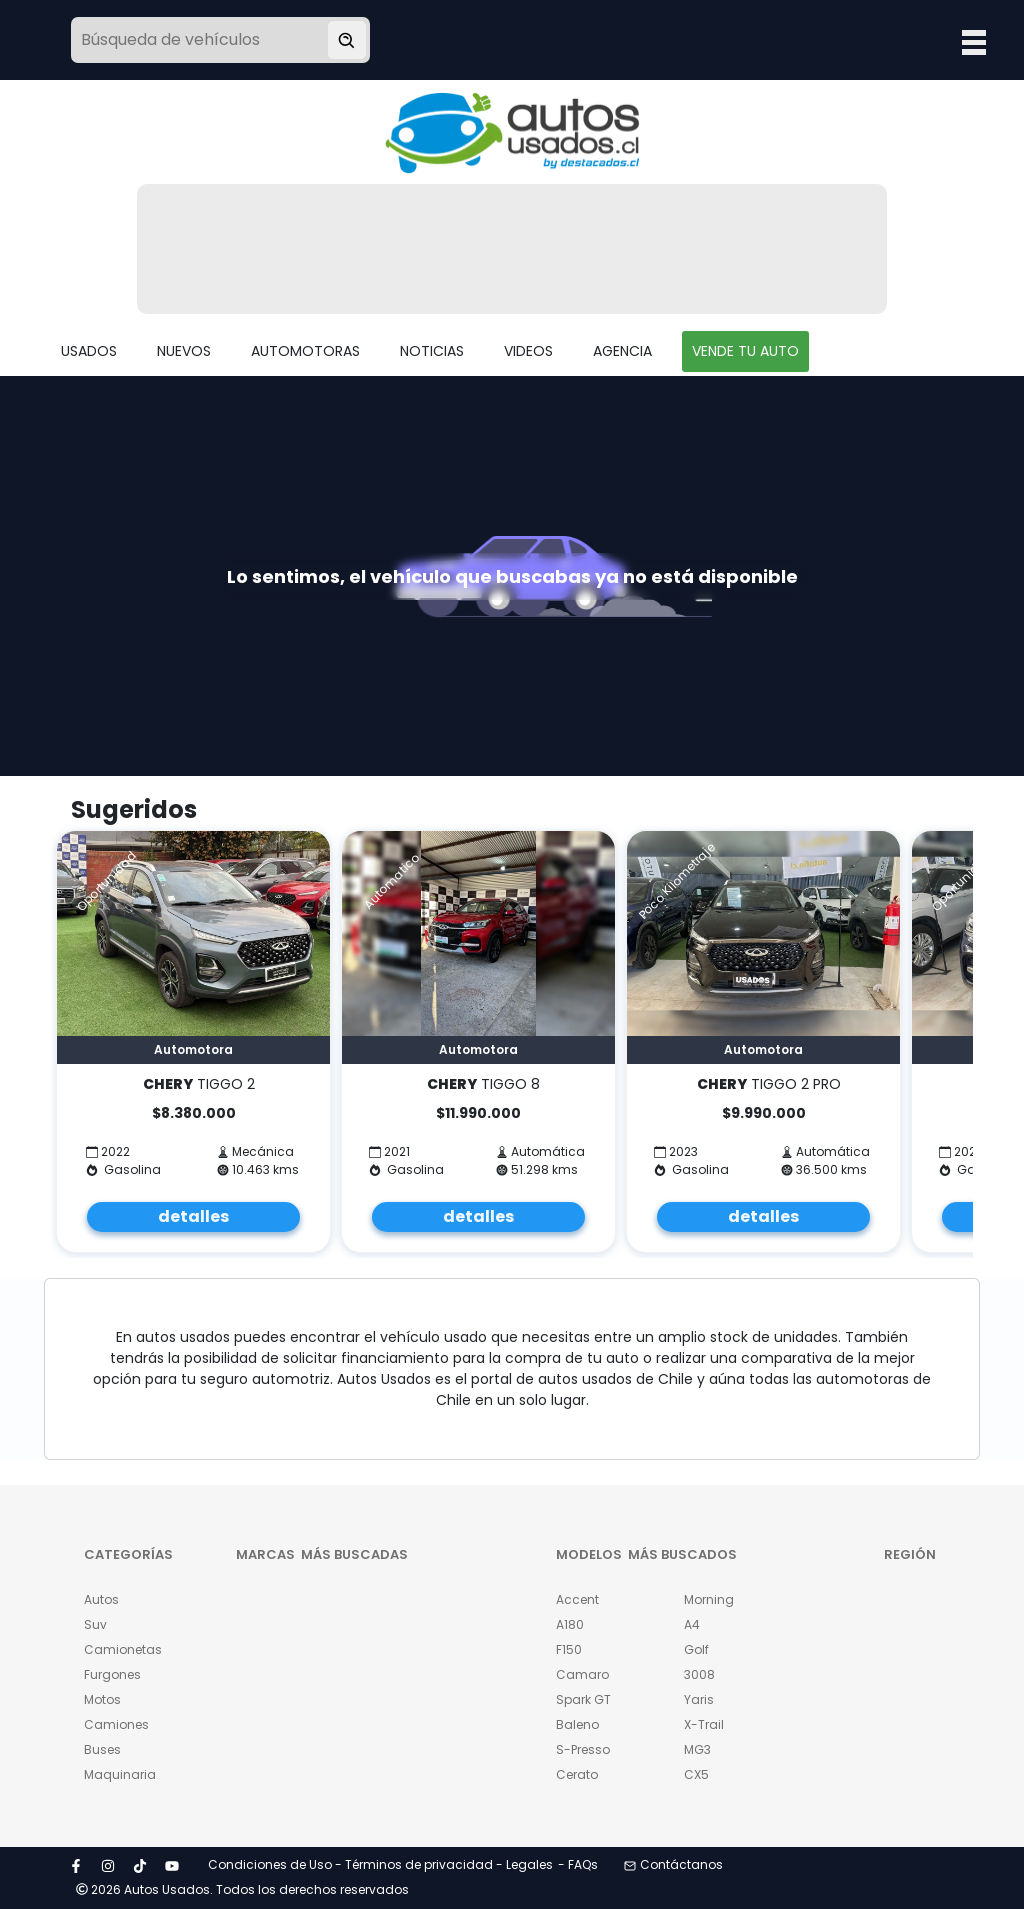 The width and height of the screenshot is (1024, 1909). Describe the element at coordinates (432, 351) in the screenshot. I see `NOTICIAS` at that location.